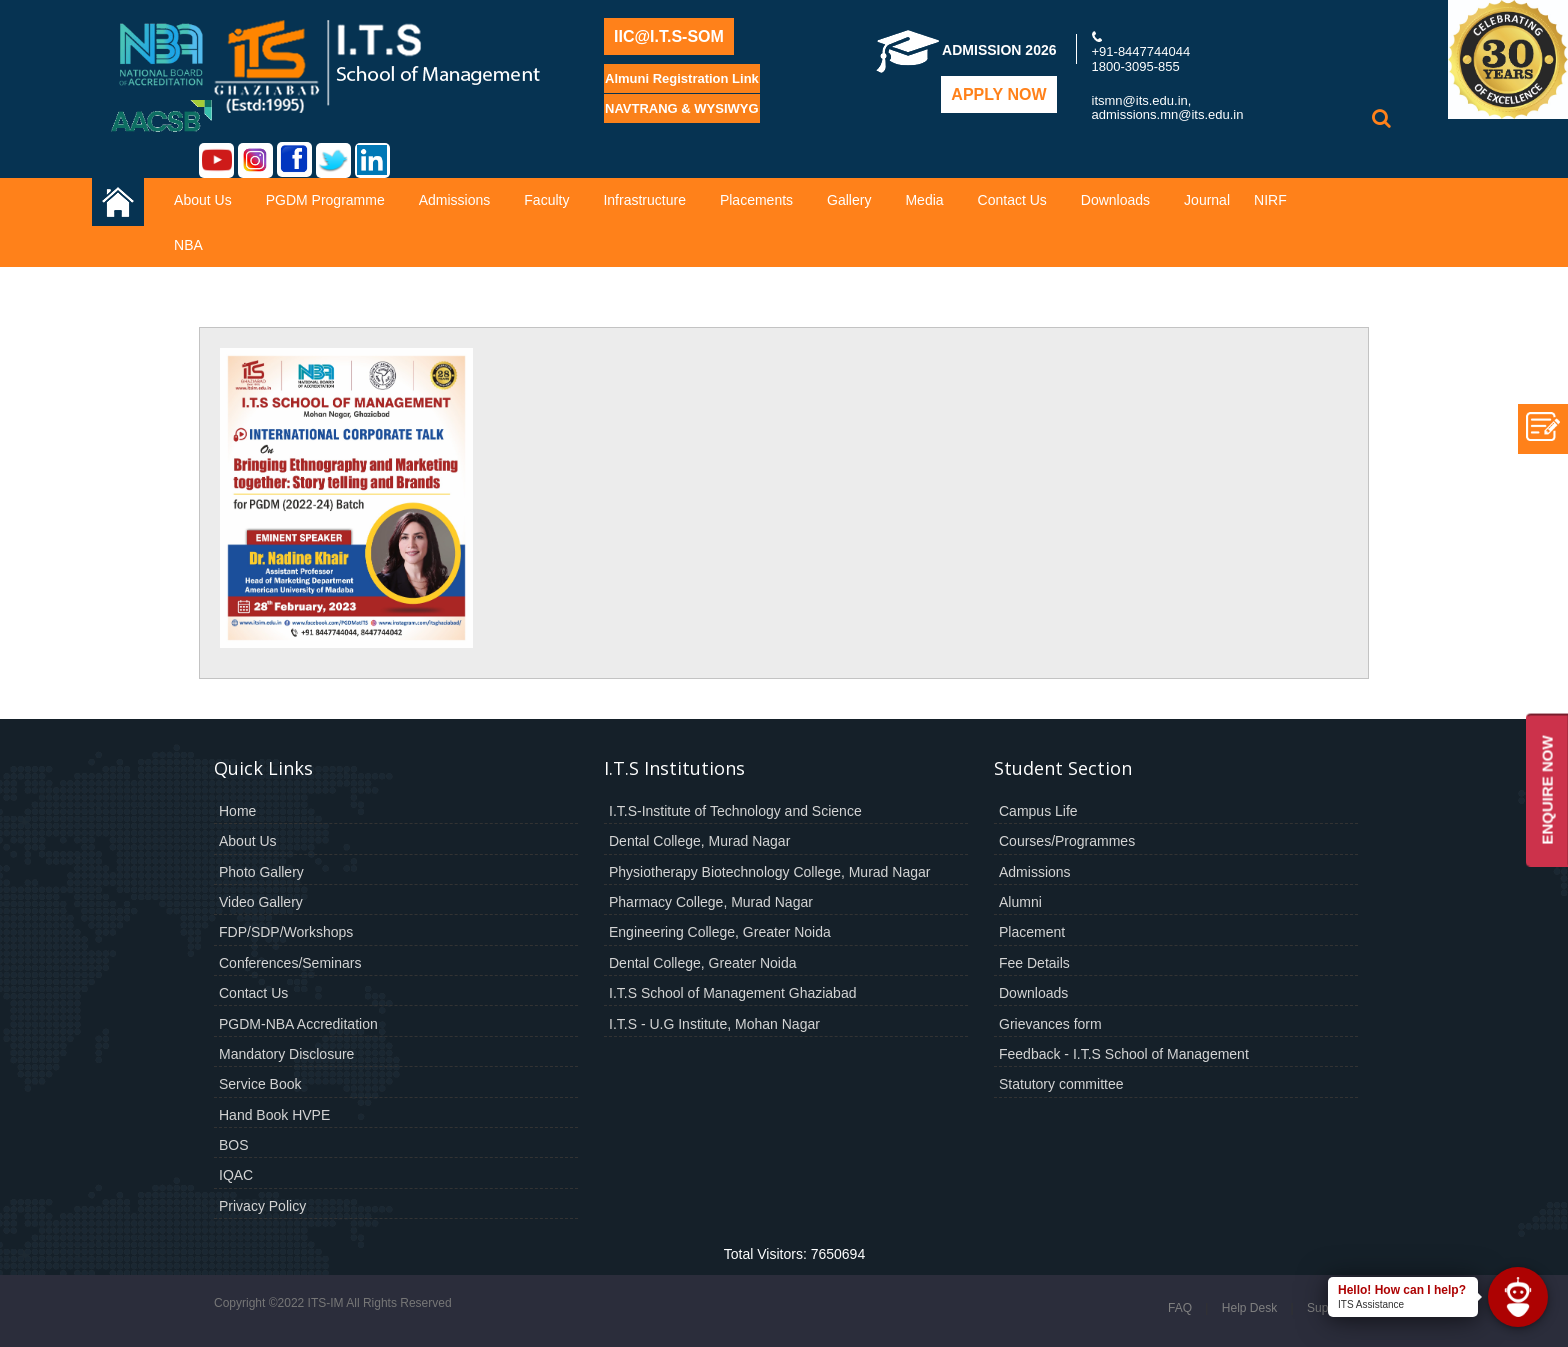 This screenshot has width=1568, height=1347. I want to click on Statutory committee, so click(1061, 1084).